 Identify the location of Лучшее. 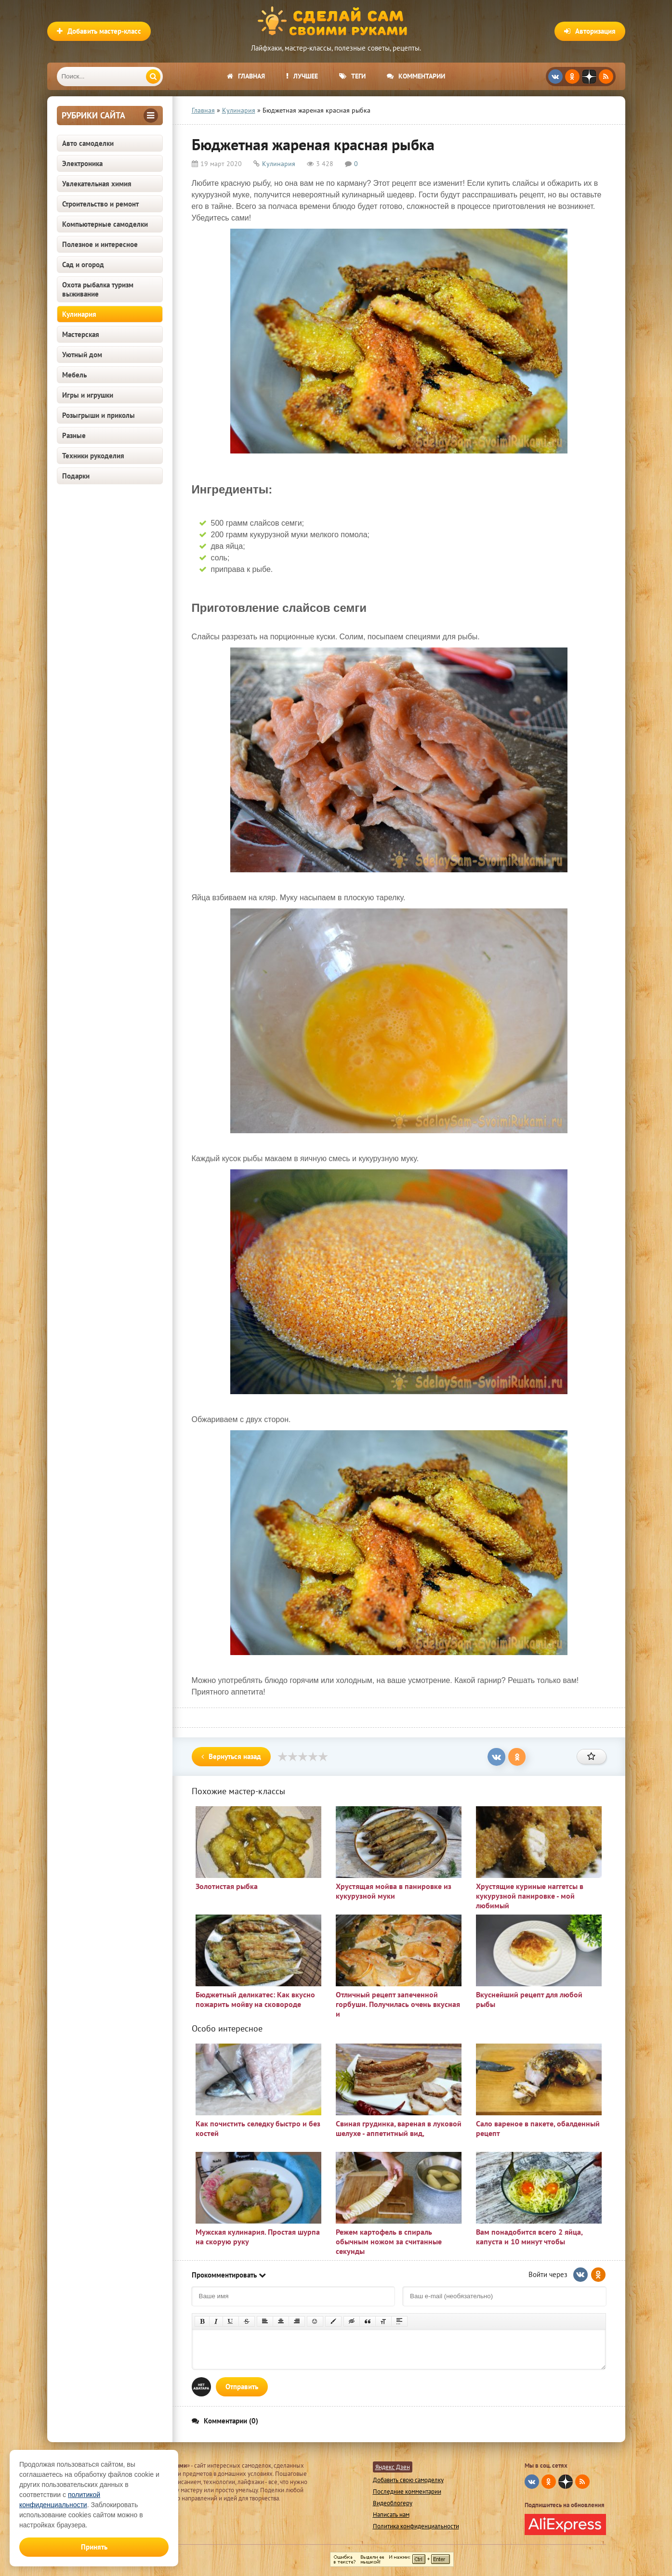
(302, 76).